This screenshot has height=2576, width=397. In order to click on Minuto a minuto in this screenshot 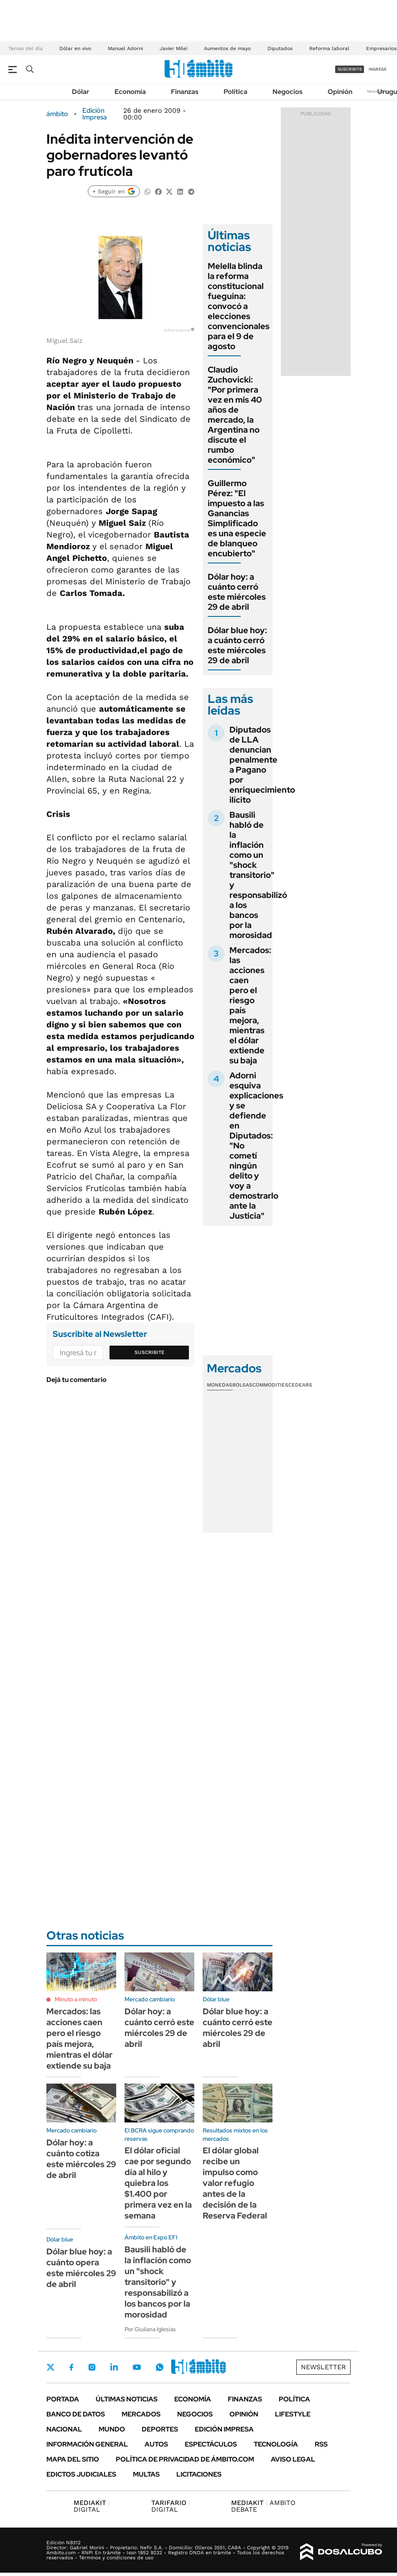, I will do `click(76, 1999)`.